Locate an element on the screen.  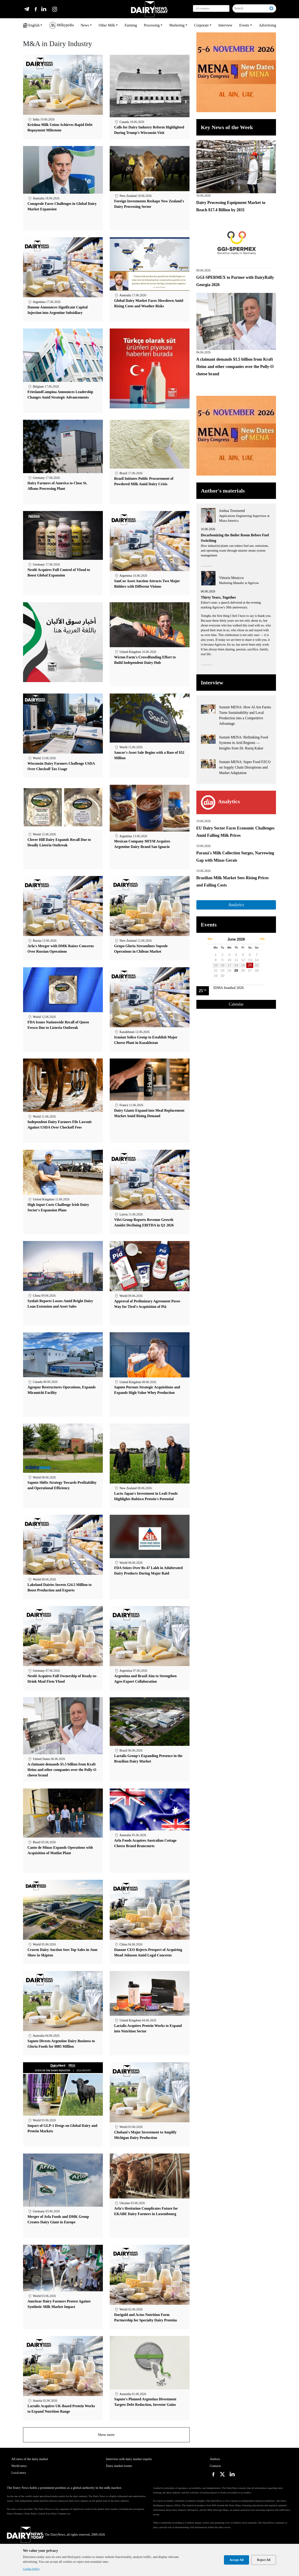
Canto de Minas Expands Operations with Acquisition of Matilat Plant is located at coordinates (60, 1850).